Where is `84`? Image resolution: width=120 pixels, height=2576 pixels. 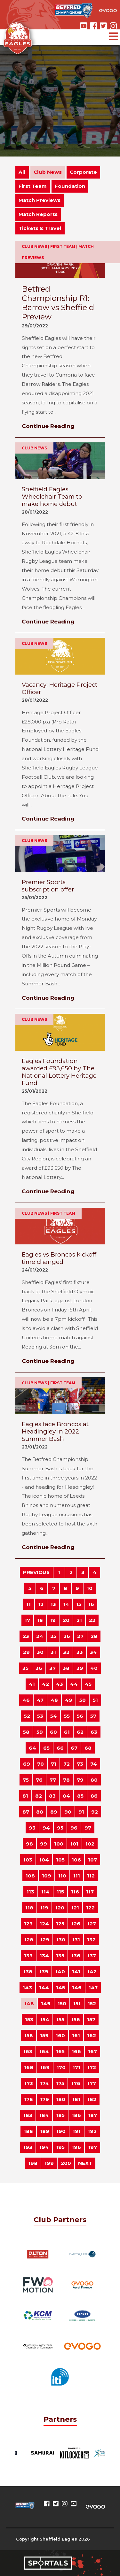
84 is located at coordinates (66, 1796).